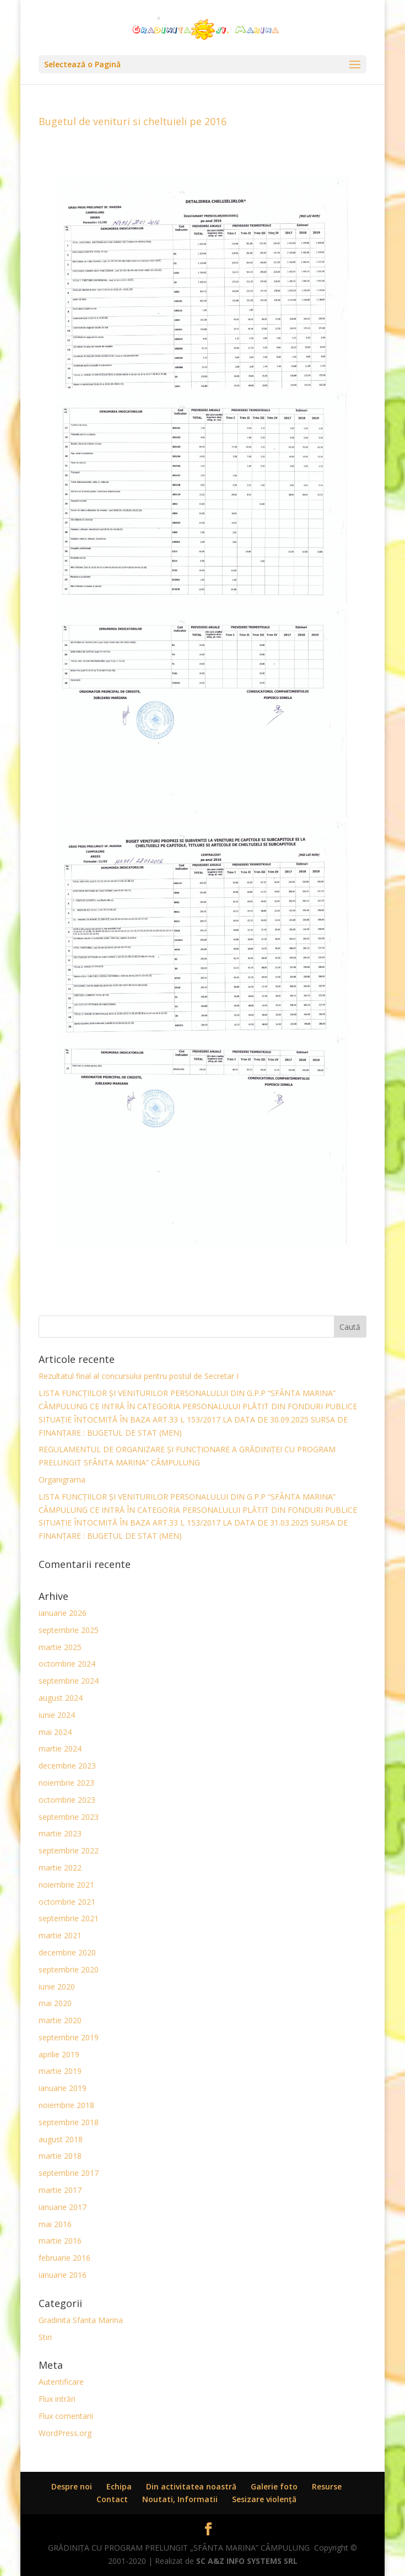 The width and height of the screenshot is (405, 2576). Describe the element at coordinates (81, 2320) in the screenshot. I see `Gradinita Sfanta Marina` at that location.